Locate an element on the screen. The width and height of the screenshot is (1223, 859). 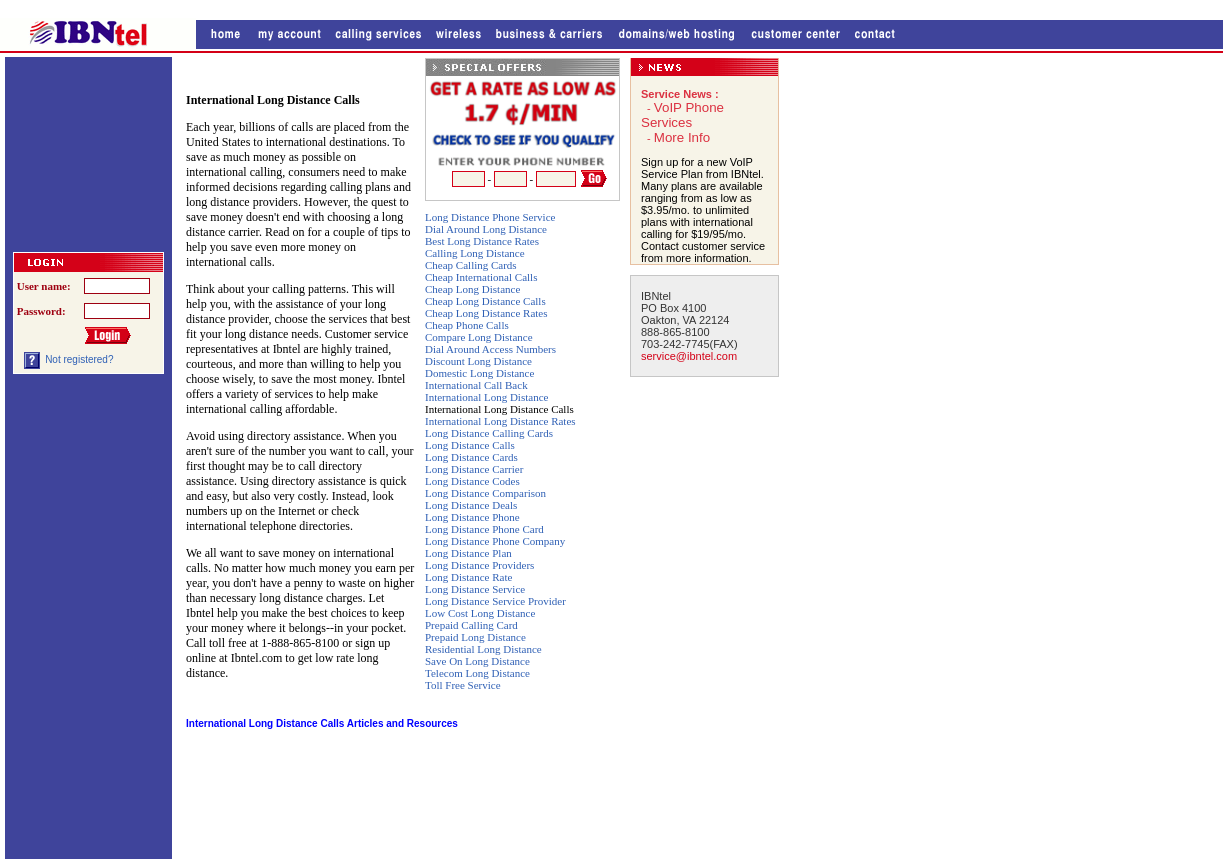
Dial Around Access Numbers is located at coordinates (490, 349).